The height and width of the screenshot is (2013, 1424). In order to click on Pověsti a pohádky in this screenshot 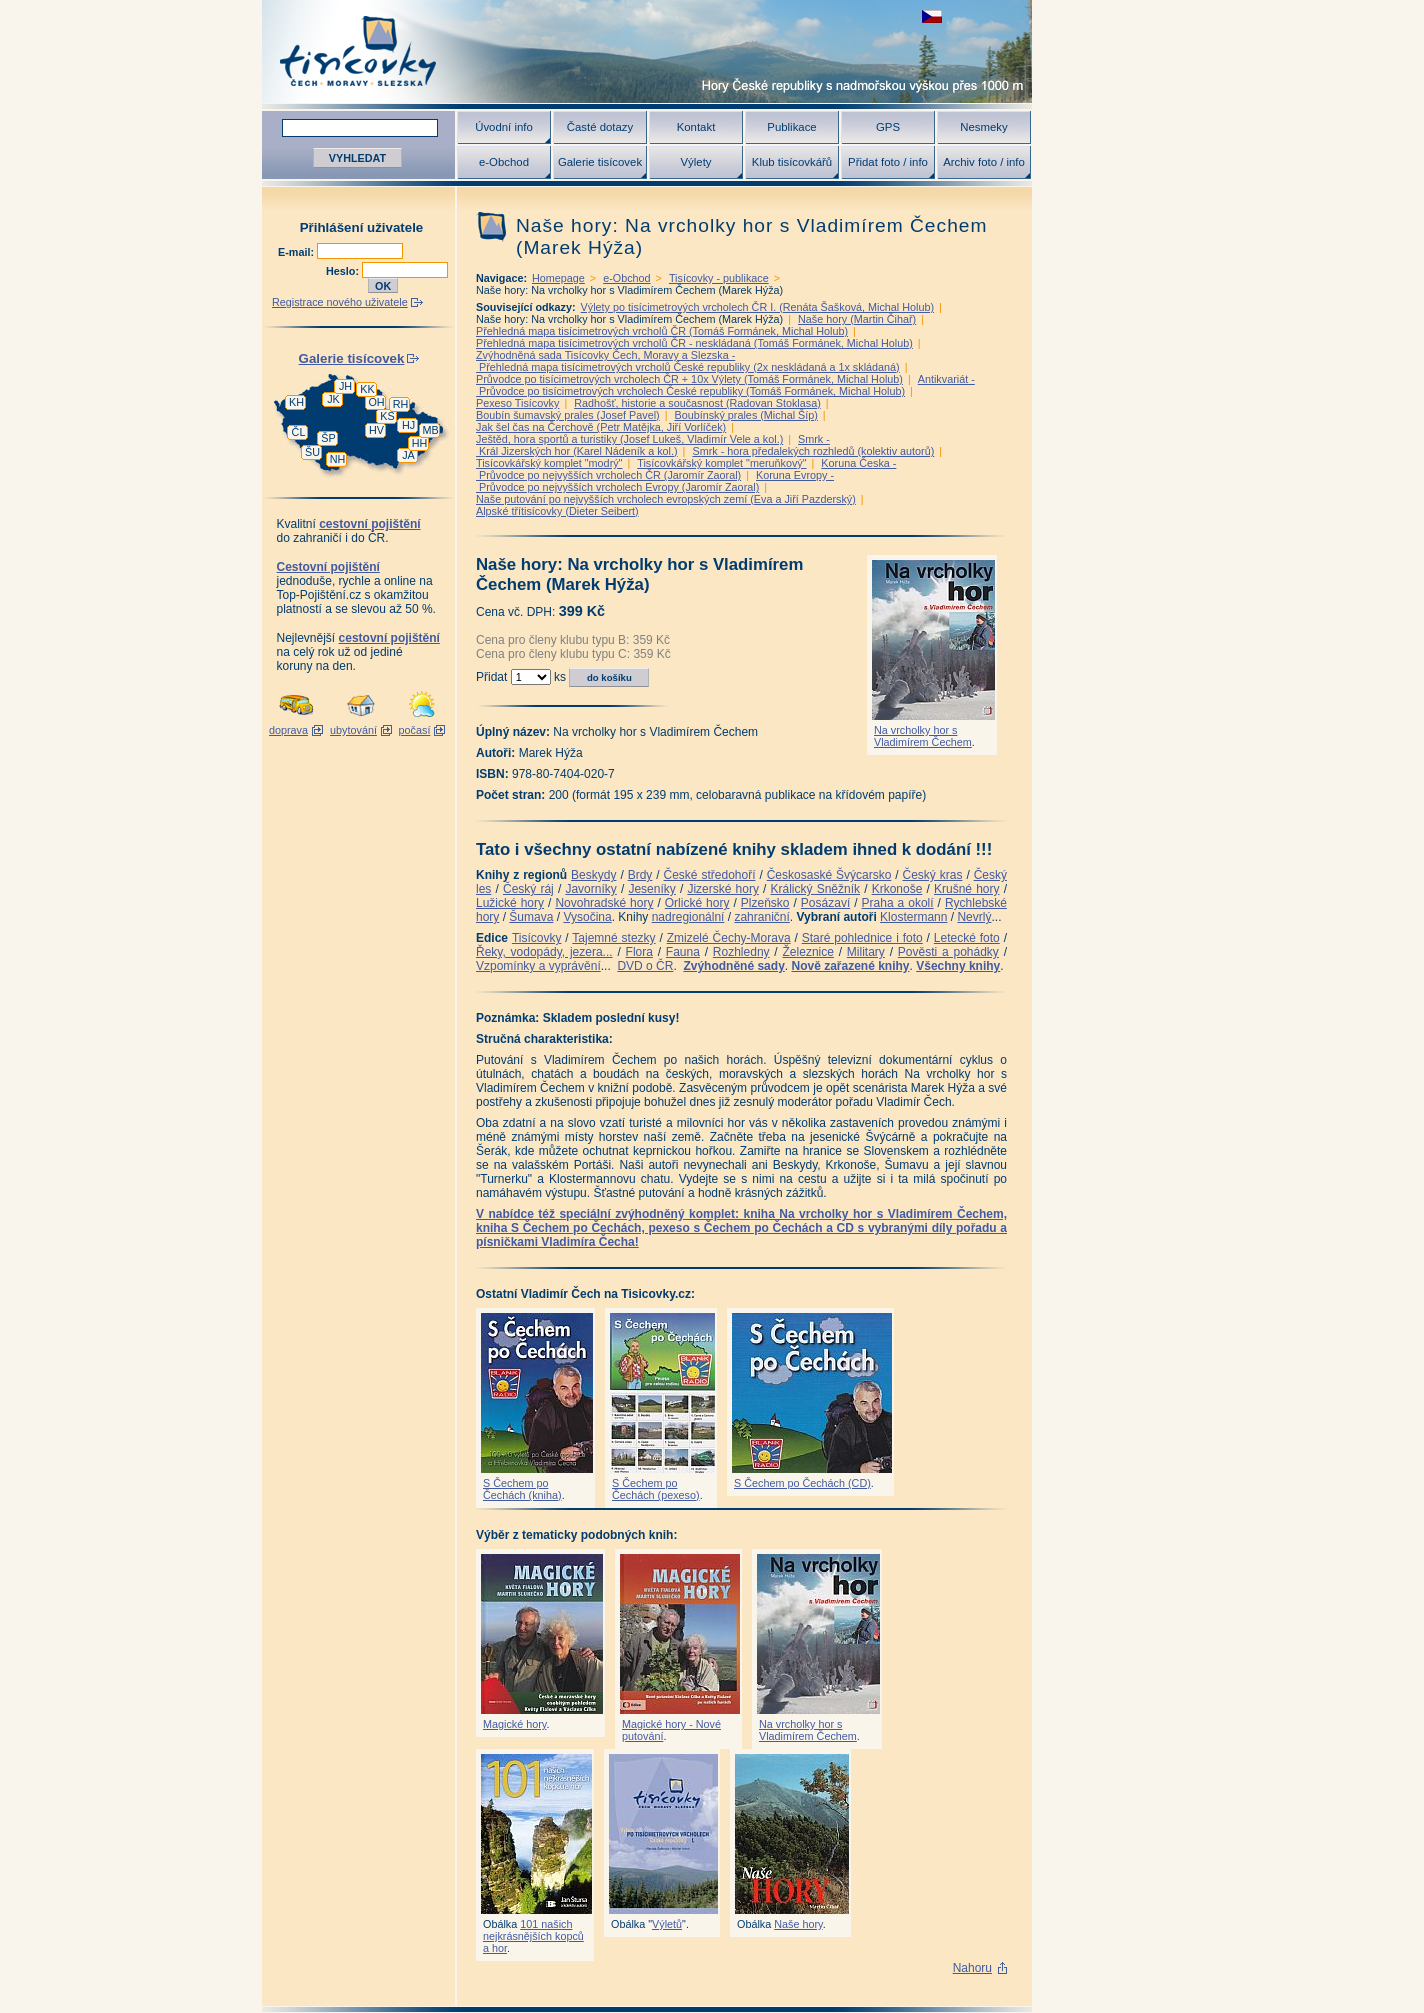, I will do `click(948, 952)`.